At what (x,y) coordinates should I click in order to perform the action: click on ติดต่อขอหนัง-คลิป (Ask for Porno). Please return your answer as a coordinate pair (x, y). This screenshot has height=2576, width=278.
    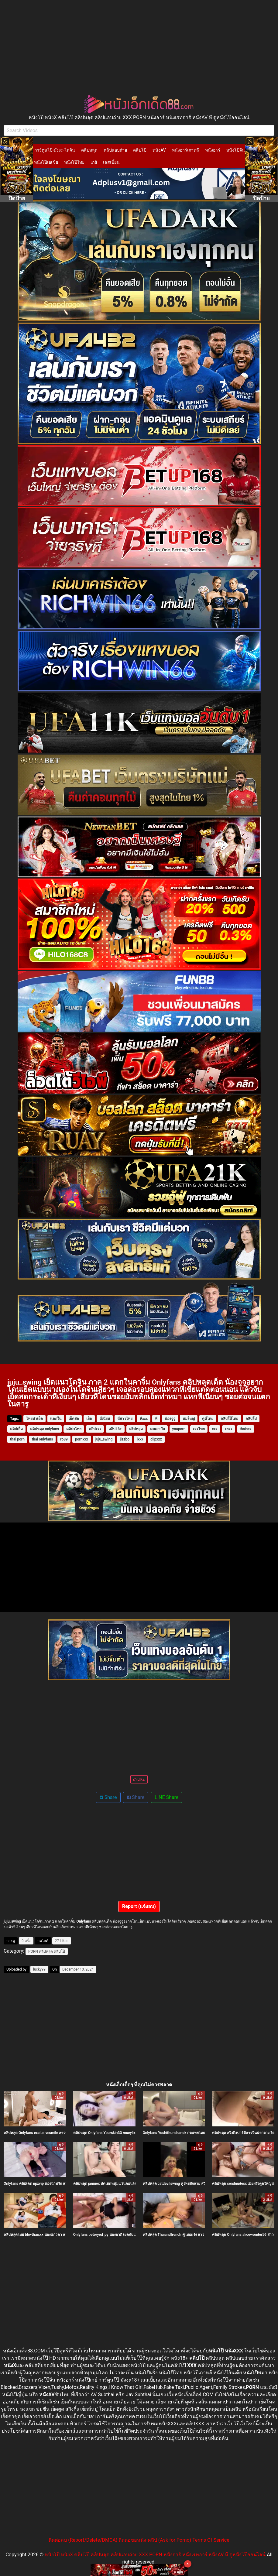
    Looking at the image, I should click on (154, 2540).